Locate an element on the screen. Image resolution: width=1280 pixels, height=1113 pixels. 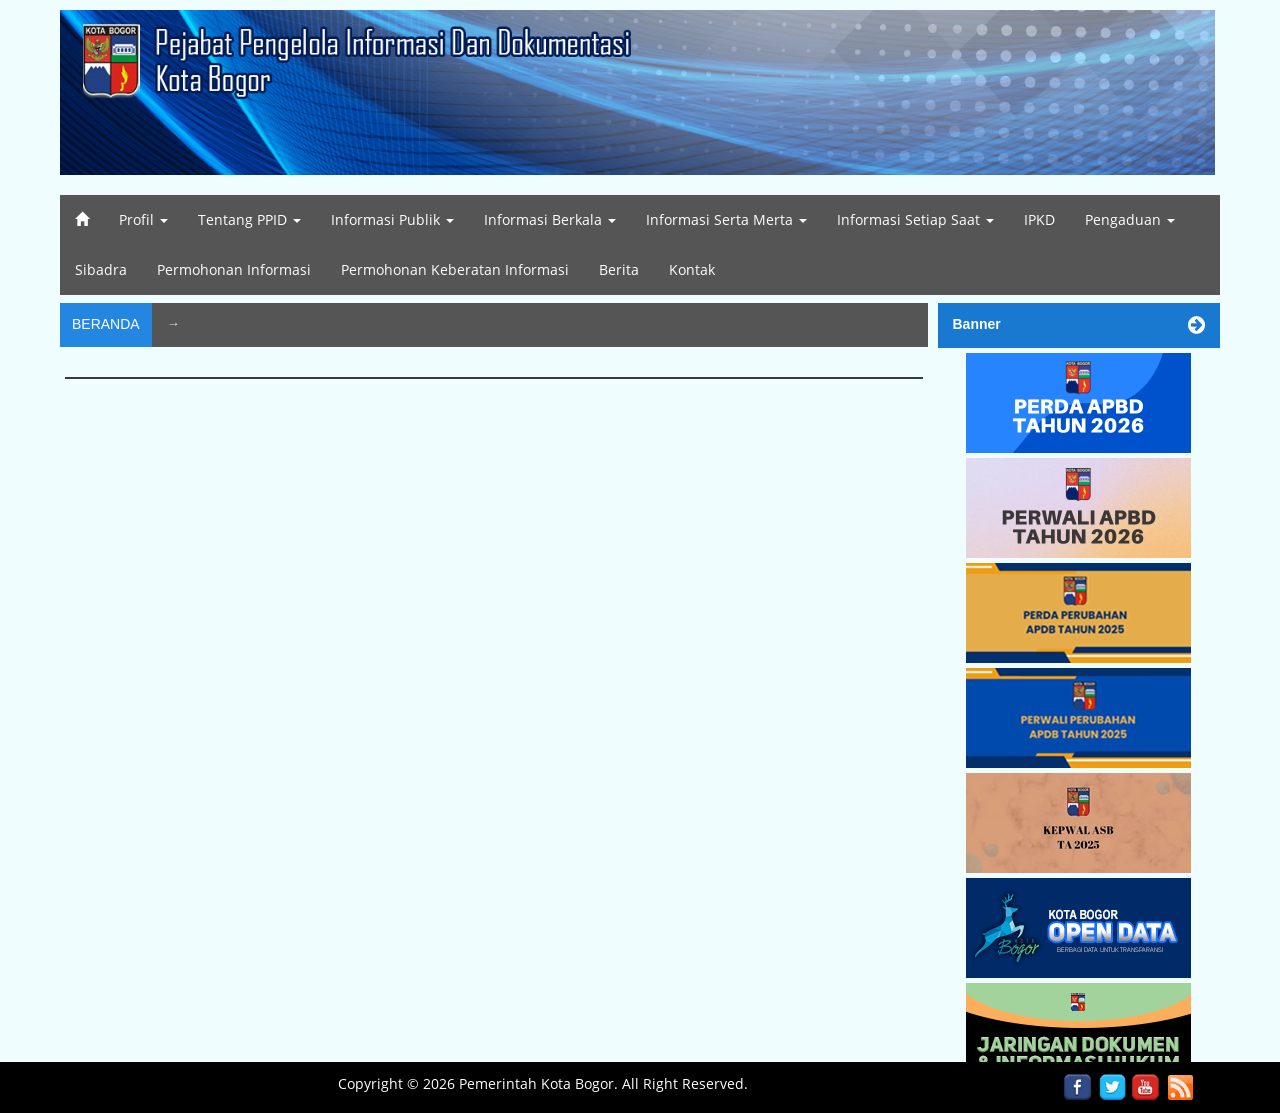
Tentang PPID is located at coordinates (249, 219).